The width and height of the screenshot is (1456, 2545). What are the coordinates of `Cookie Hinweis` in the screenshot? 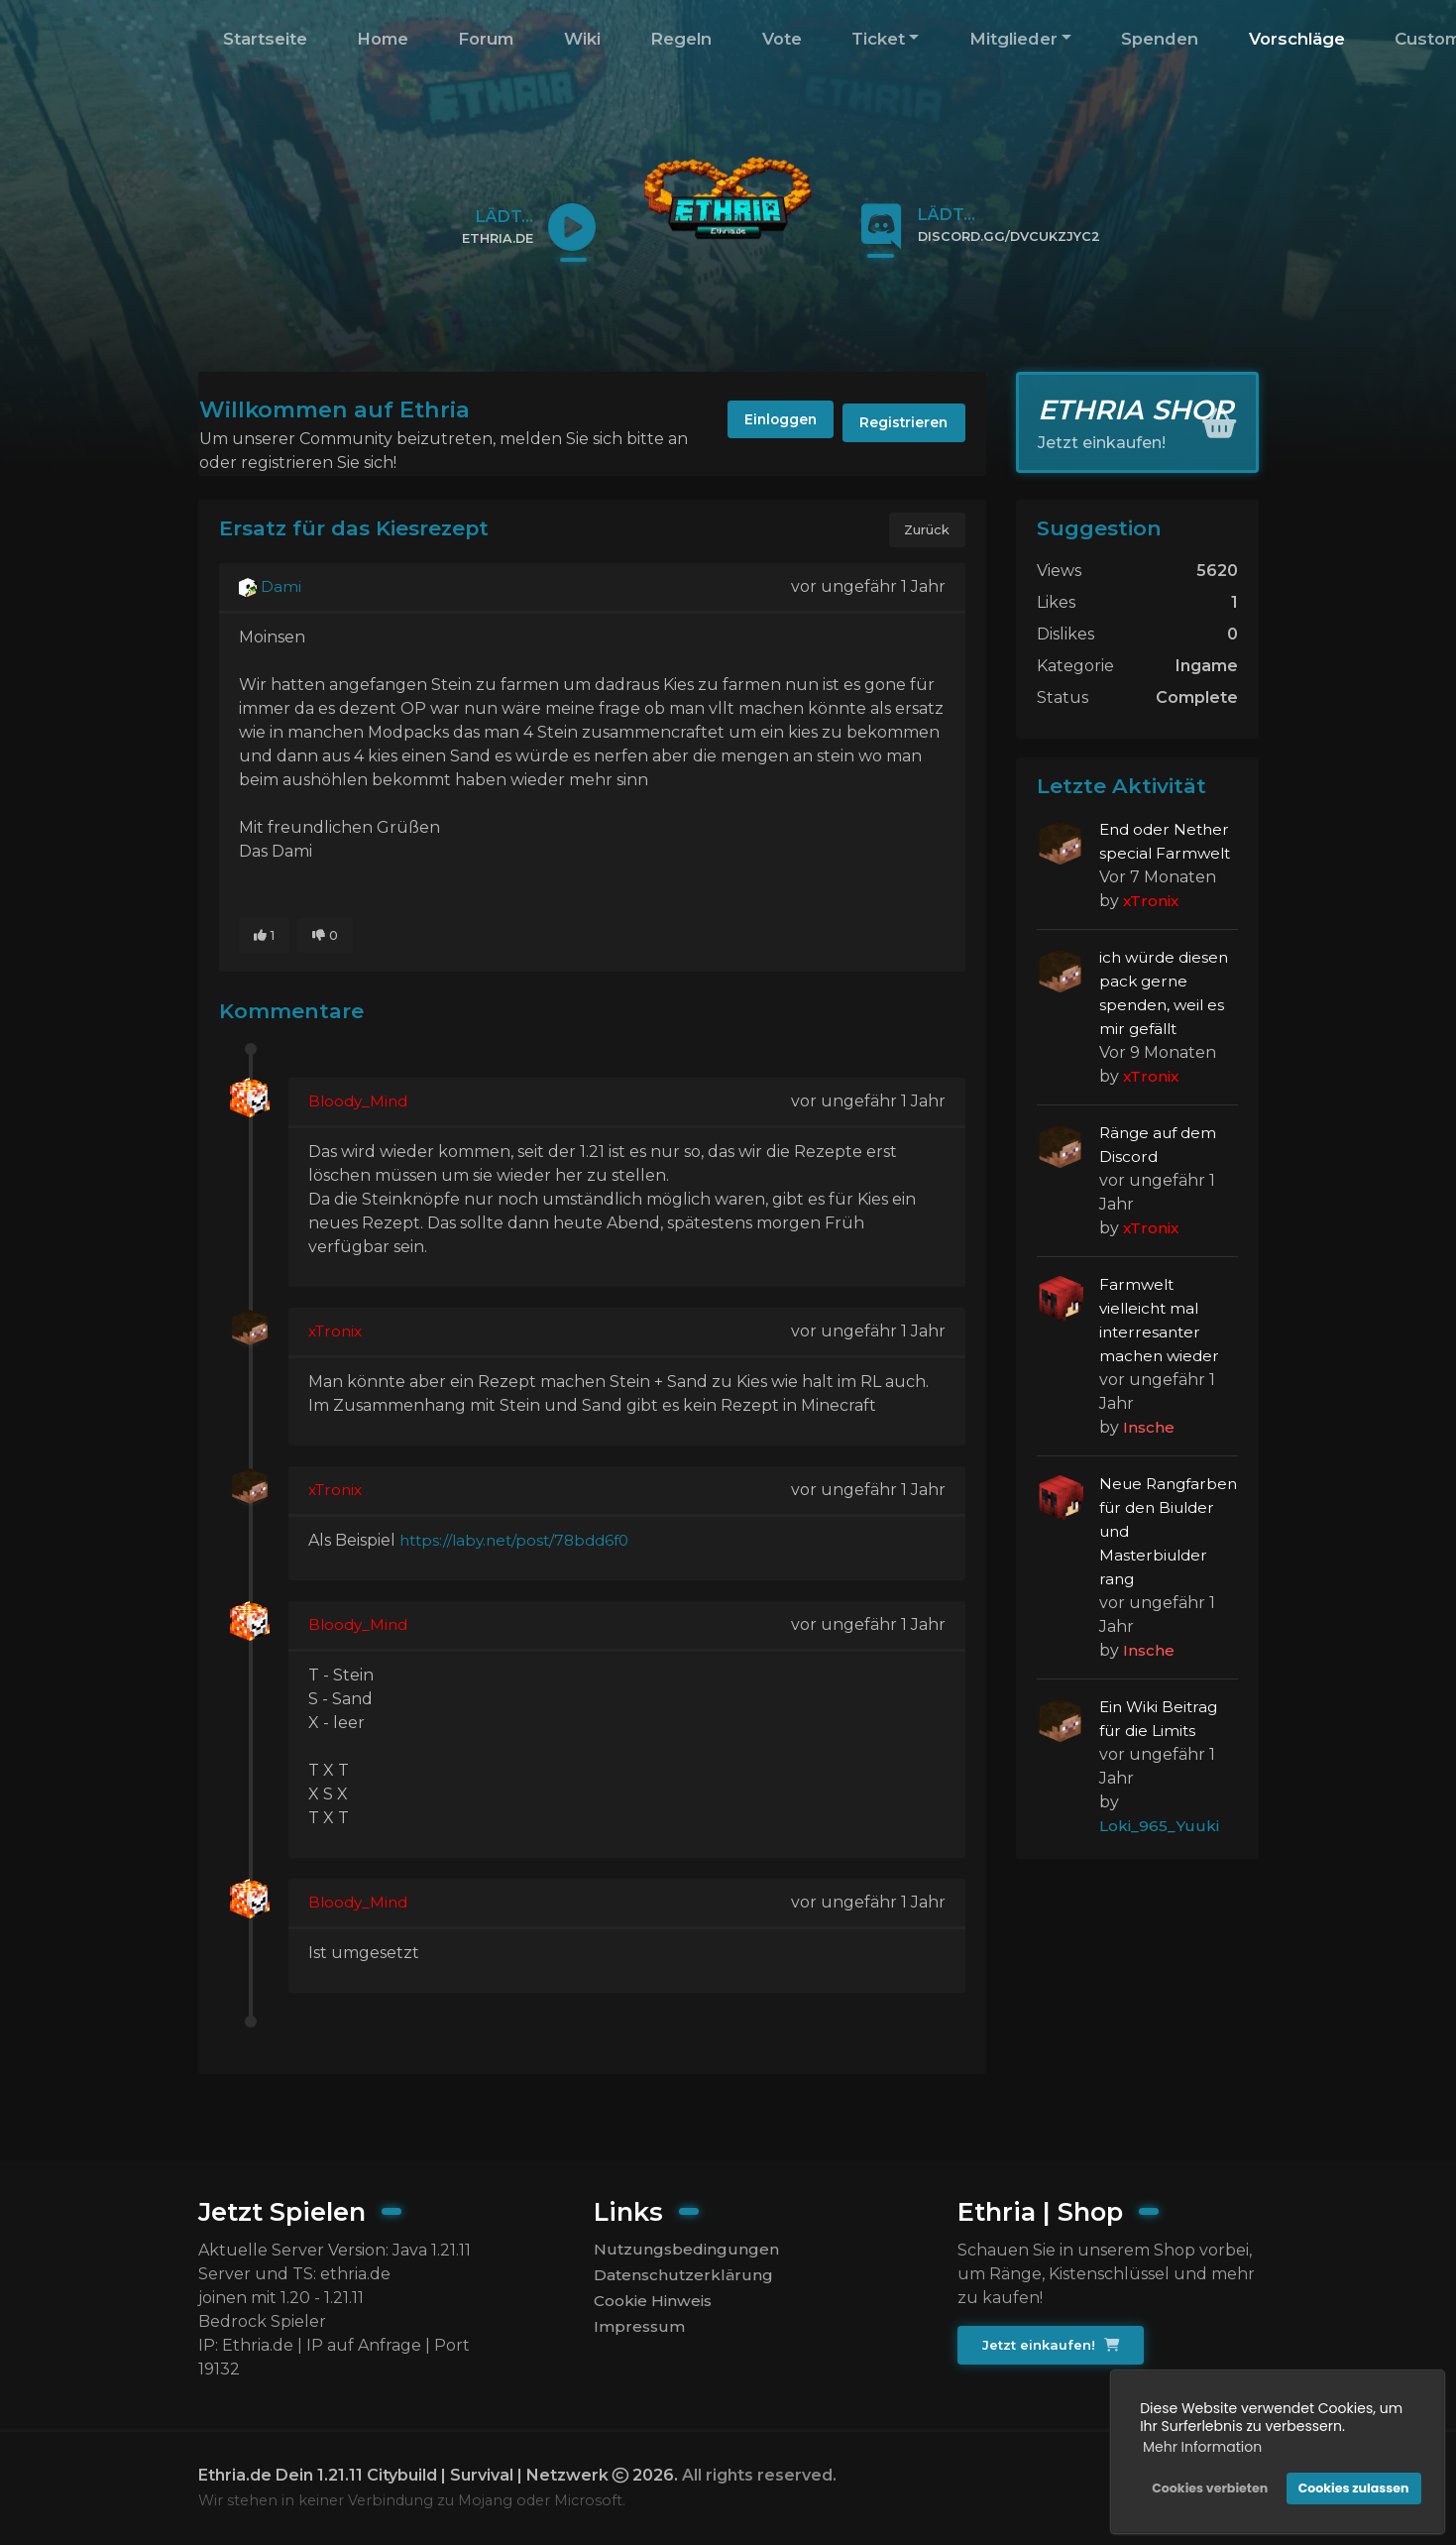 It's located at (656, 2303).